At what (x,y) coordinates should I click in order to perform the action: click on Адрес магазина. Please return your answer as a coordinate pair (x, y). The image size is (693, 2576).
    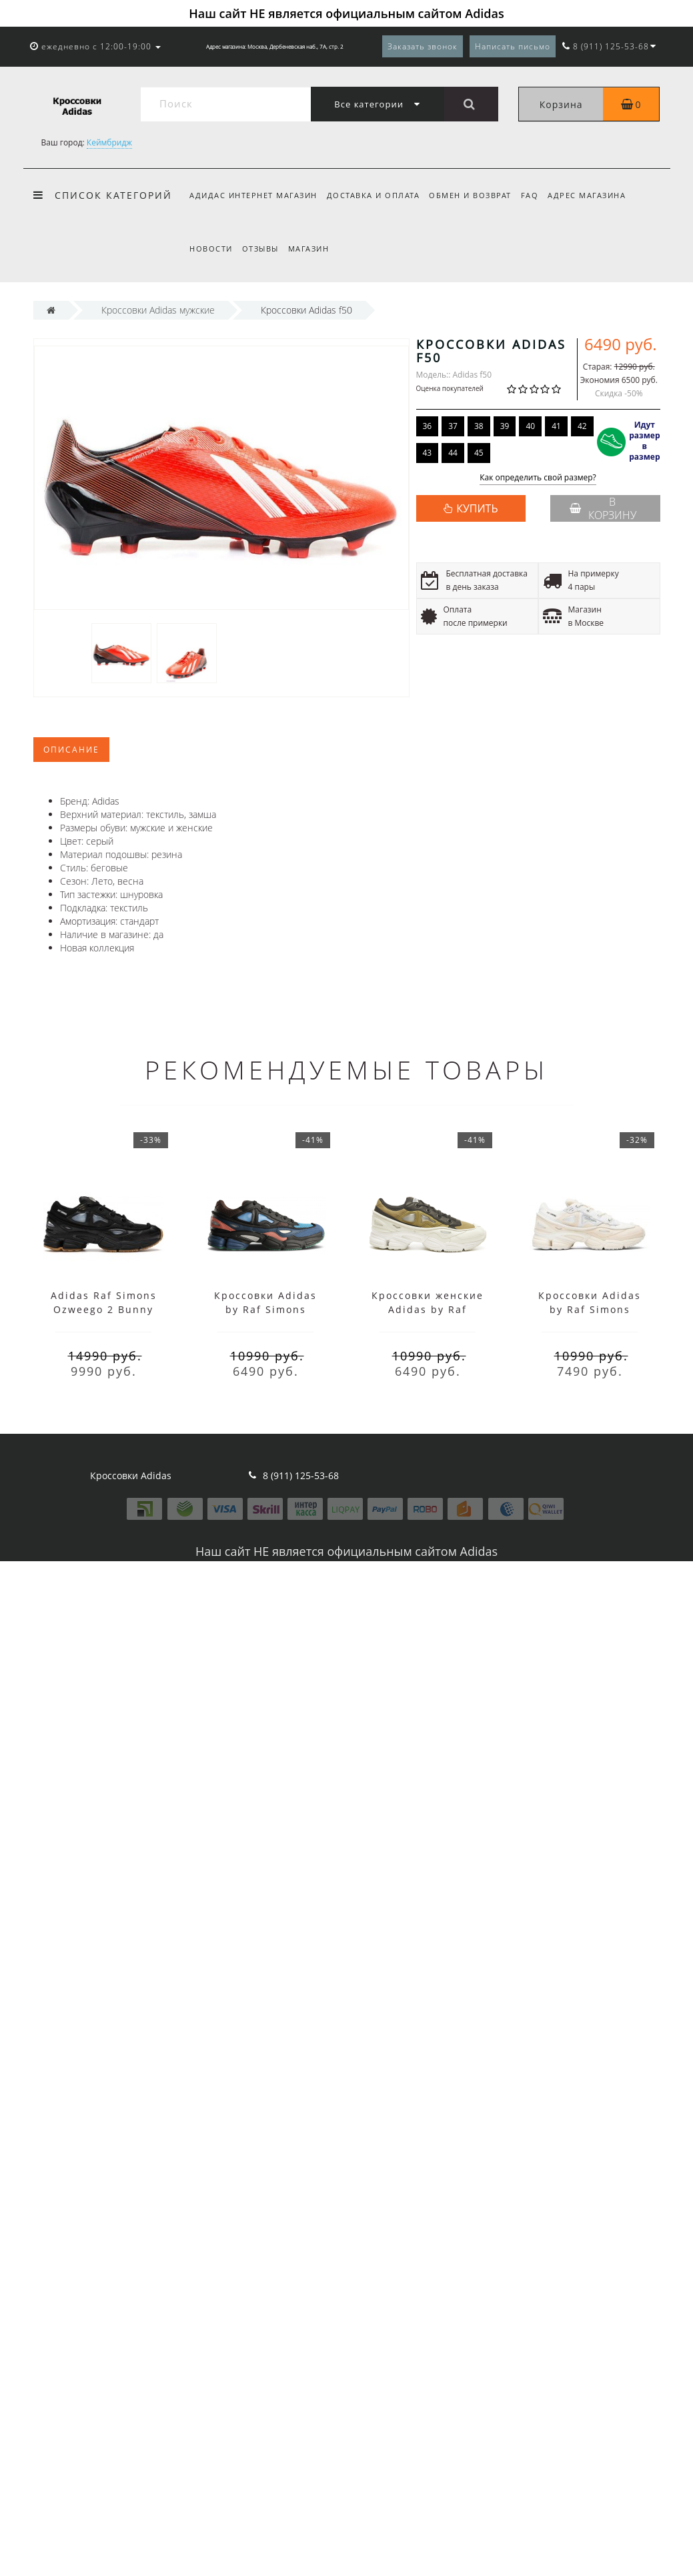
    Looking at the image, I should click on (595, 195).